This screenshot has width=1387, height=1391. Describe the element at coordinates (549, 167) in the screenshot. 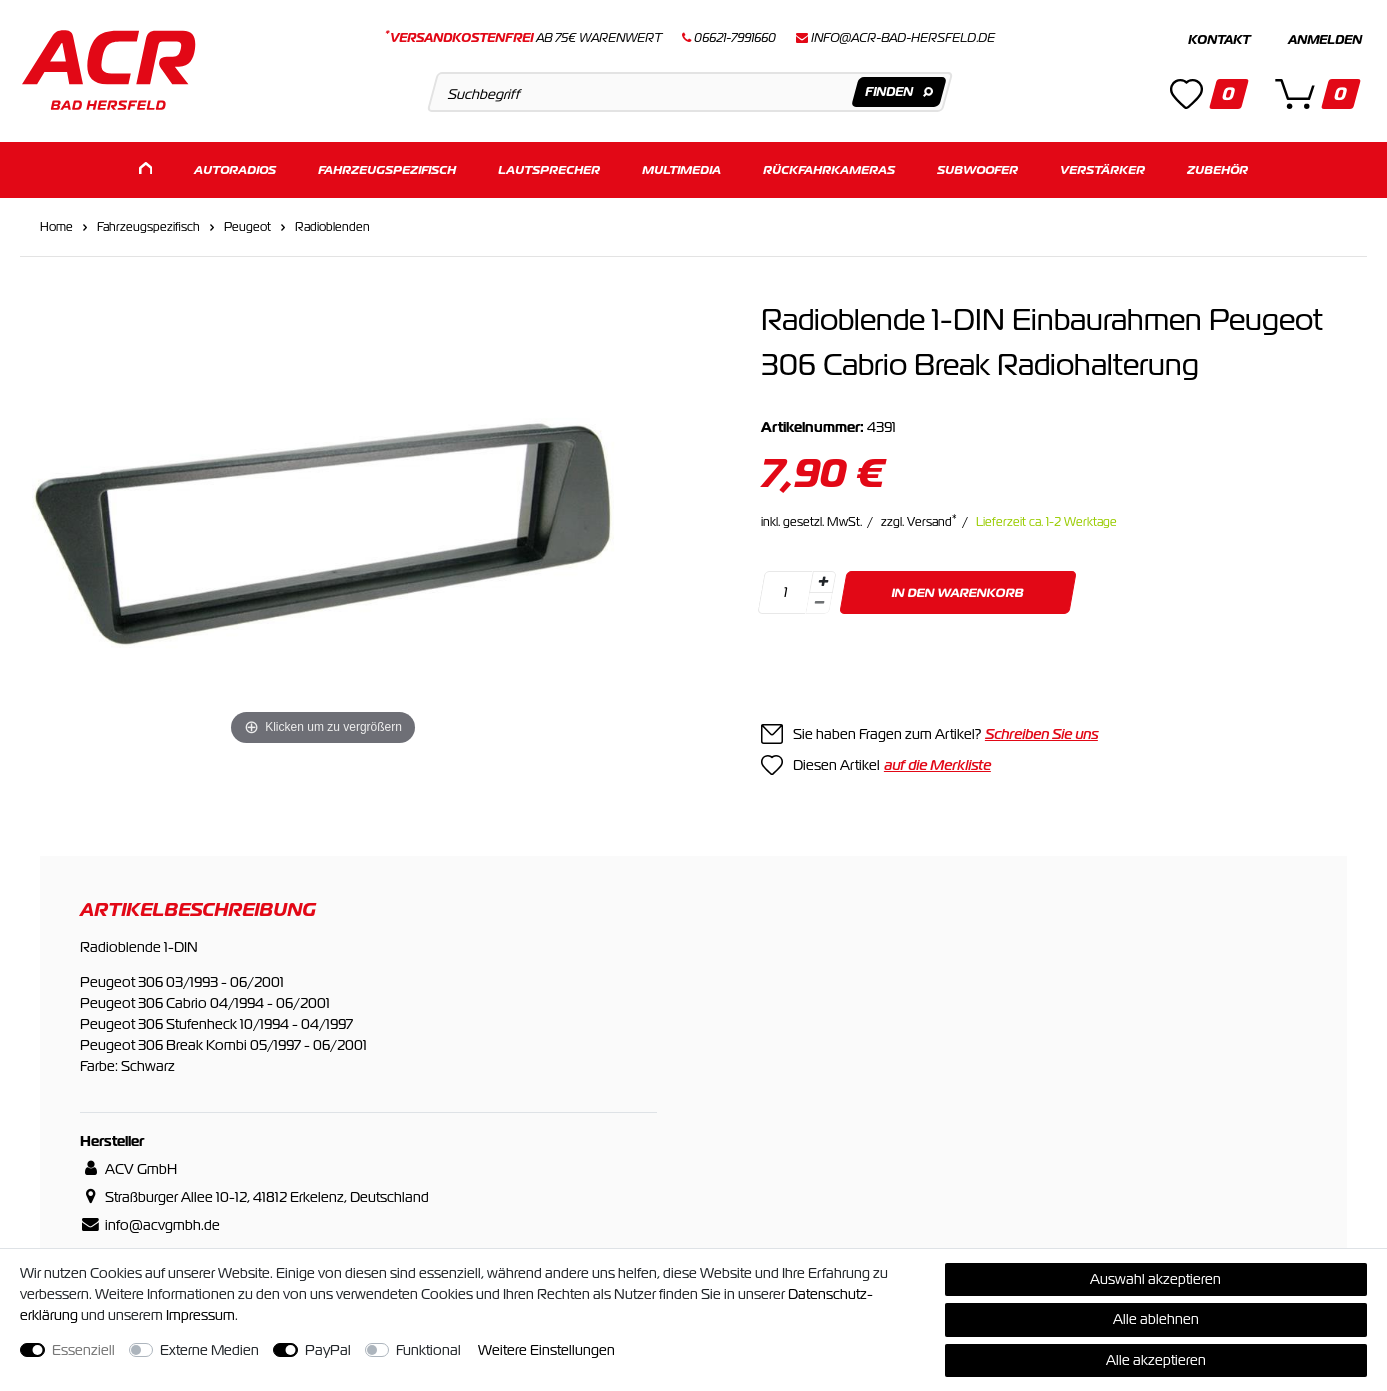

I see `Lautsprecher` at that location.